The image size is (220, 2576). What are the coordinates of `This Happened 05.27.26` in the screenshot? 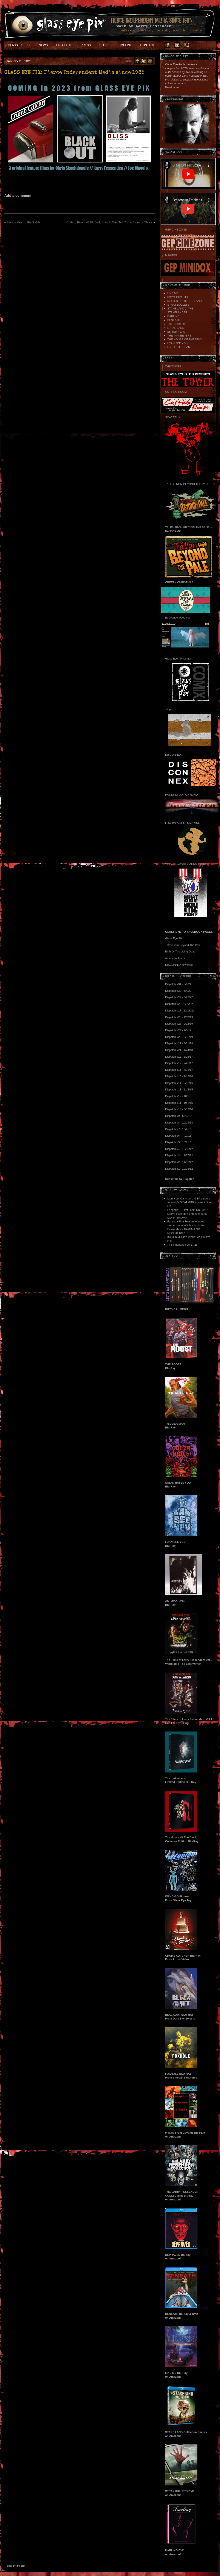 It's located at (182, 1244).